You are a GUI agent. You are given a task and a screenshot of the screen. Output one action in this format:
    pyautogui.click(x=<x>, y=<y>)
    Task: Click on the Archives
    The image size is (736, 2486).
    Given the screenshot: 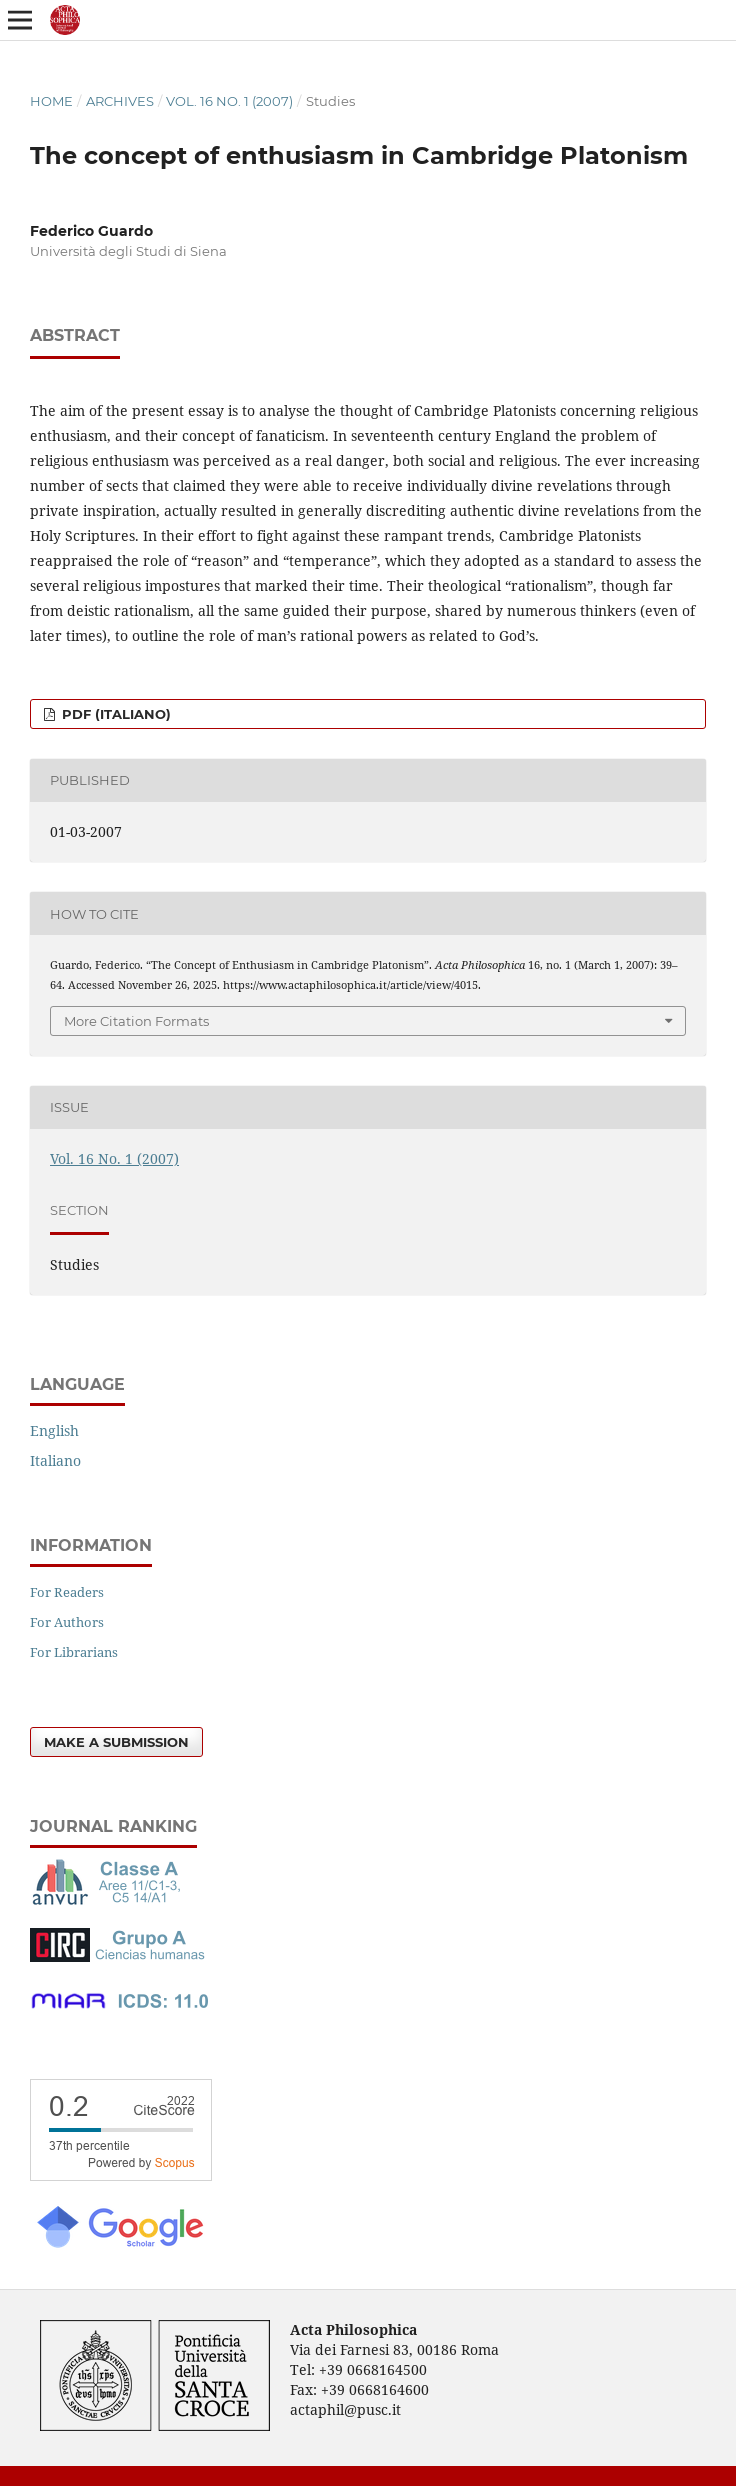 What is the action you would take?
    pyautogui.click(x=120, y=101)
    